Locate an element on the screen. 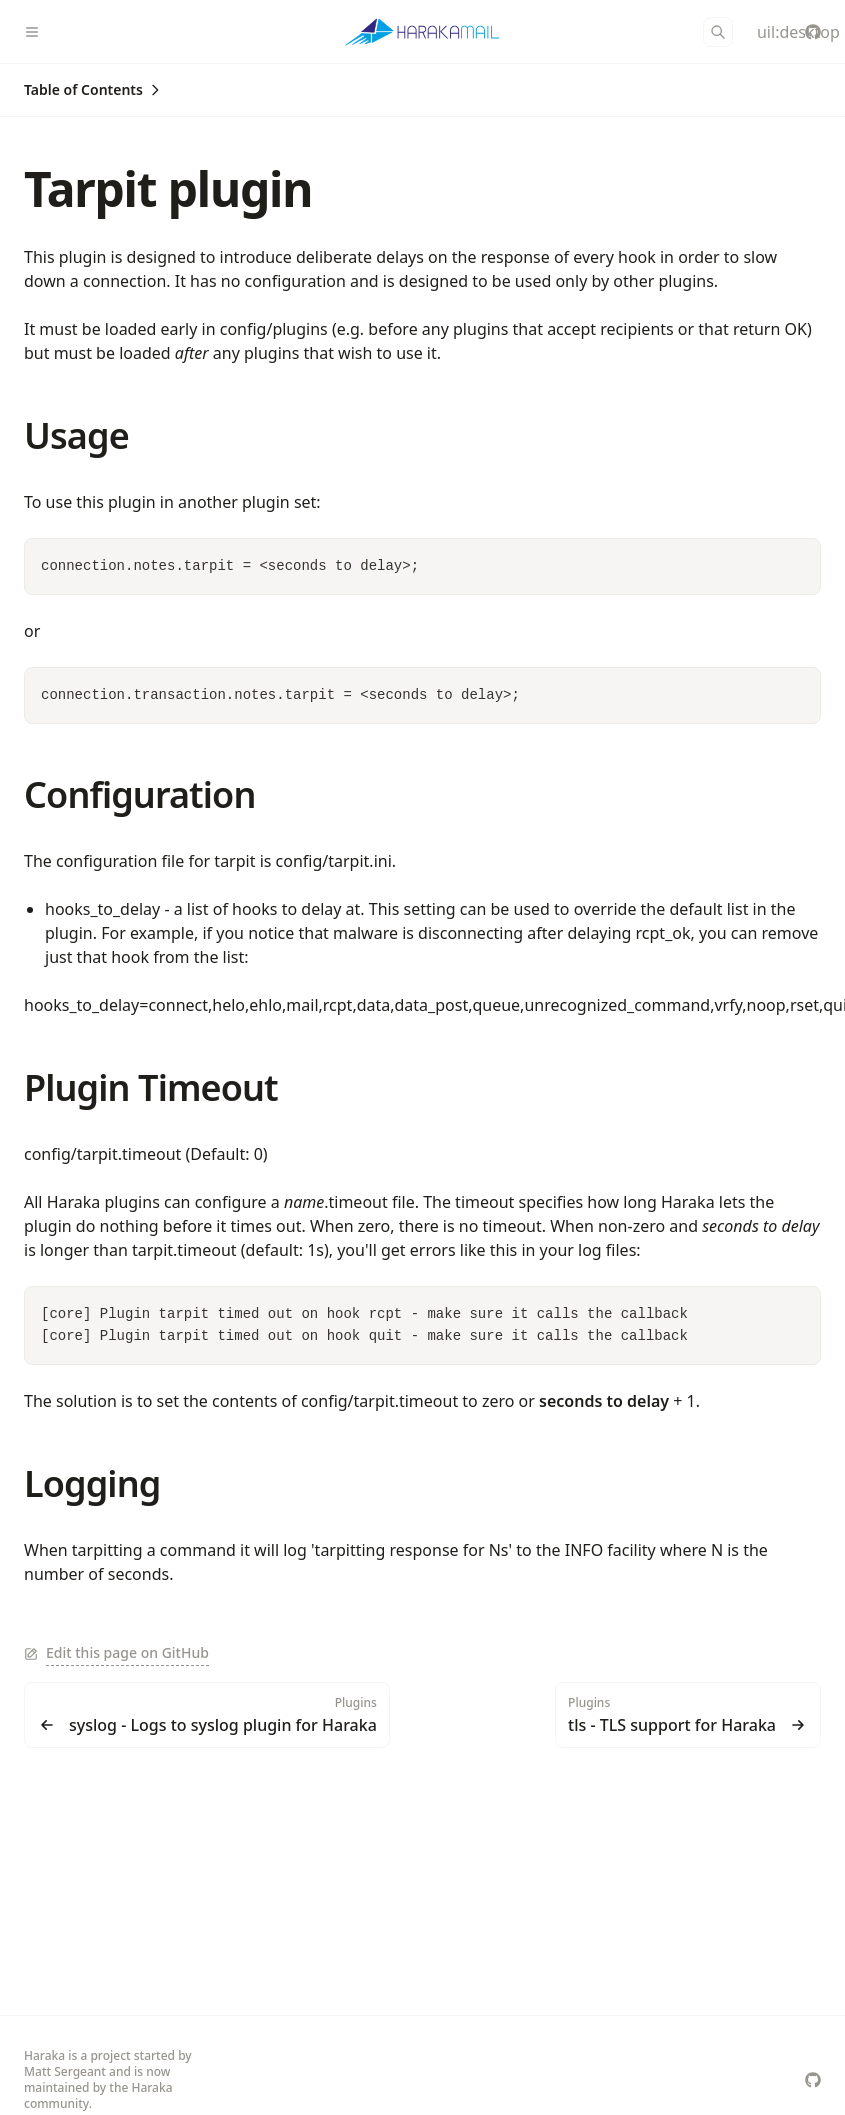 The width and height of the screenshot is (845, 2115). Tarpit plugin is located at coordinates (168, 188).